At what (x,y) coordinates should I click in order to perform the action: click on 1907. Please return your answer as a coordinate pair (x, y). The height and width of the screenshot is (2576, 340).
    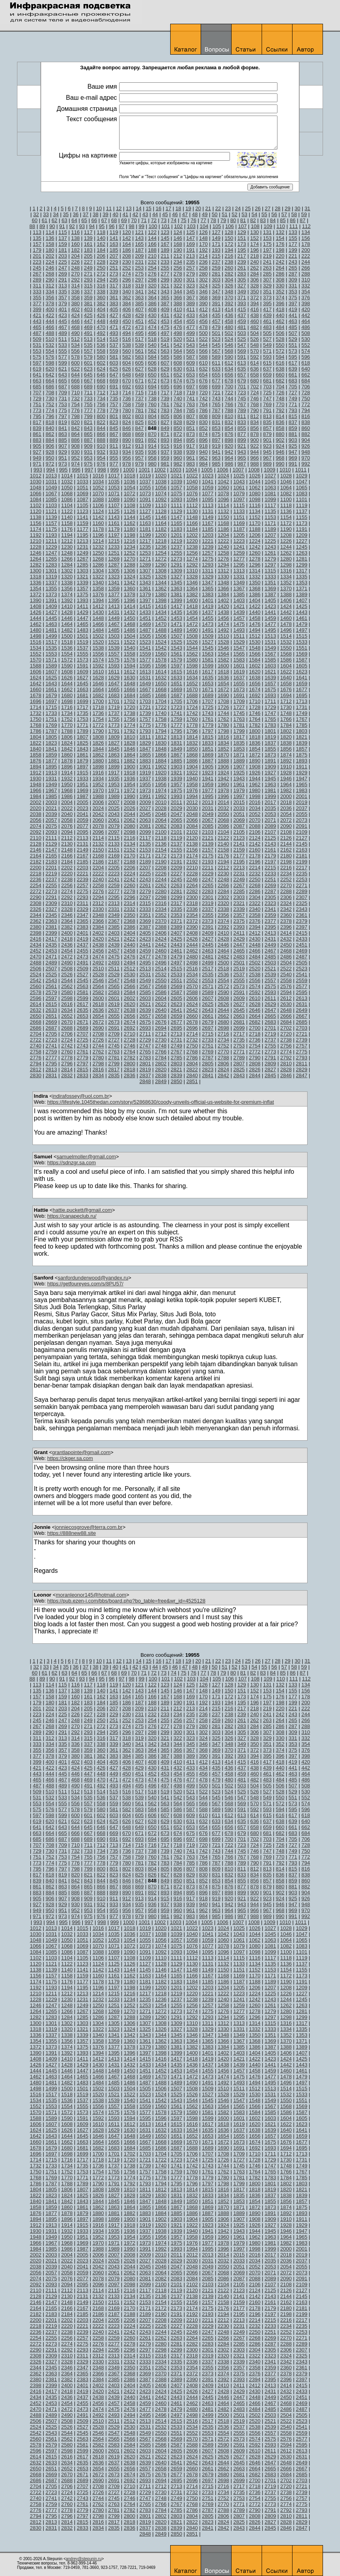
    Looking at the image, I should click on (239, 767).